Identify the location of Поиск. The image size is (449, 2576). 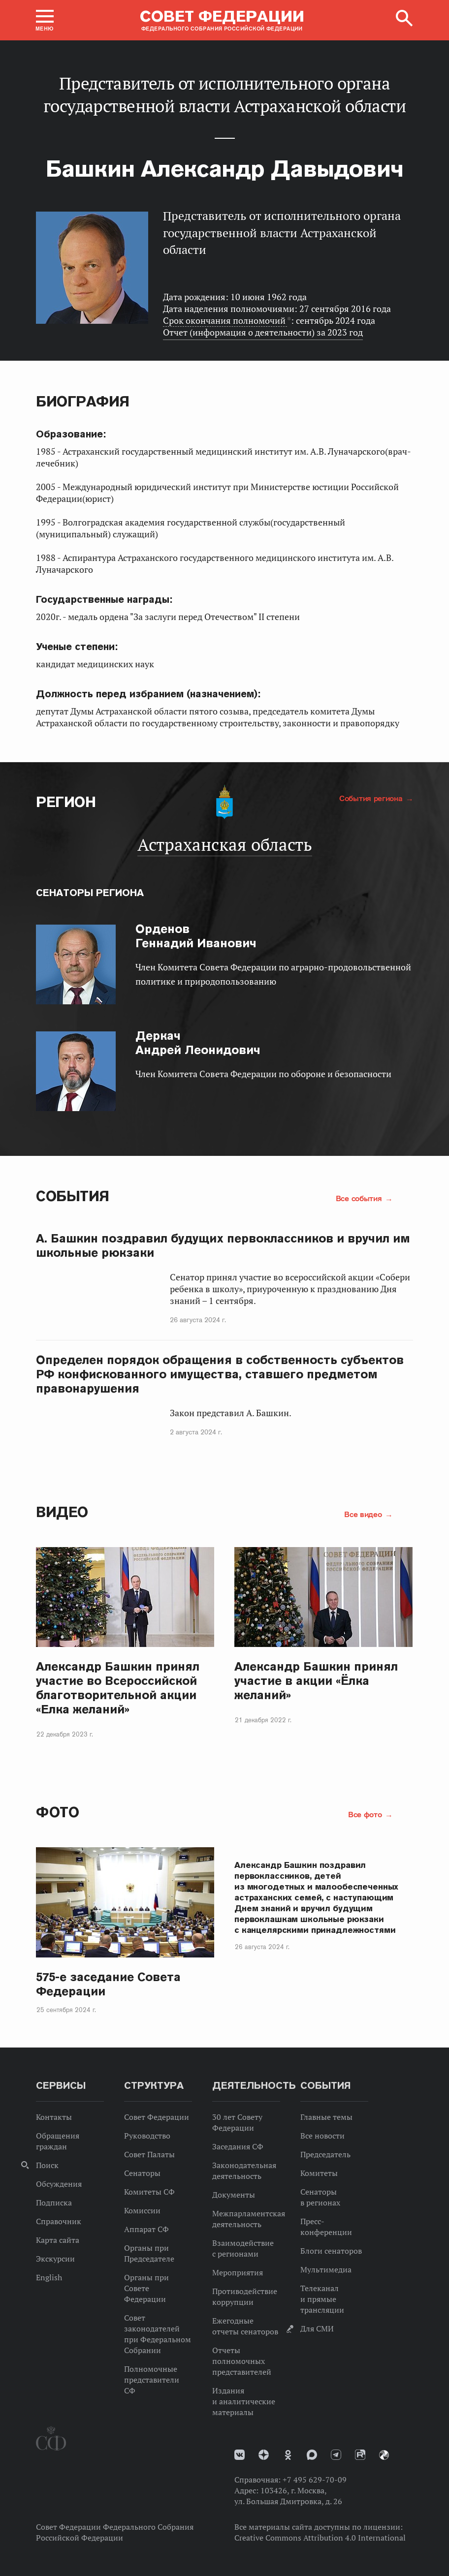
(47, 2165).